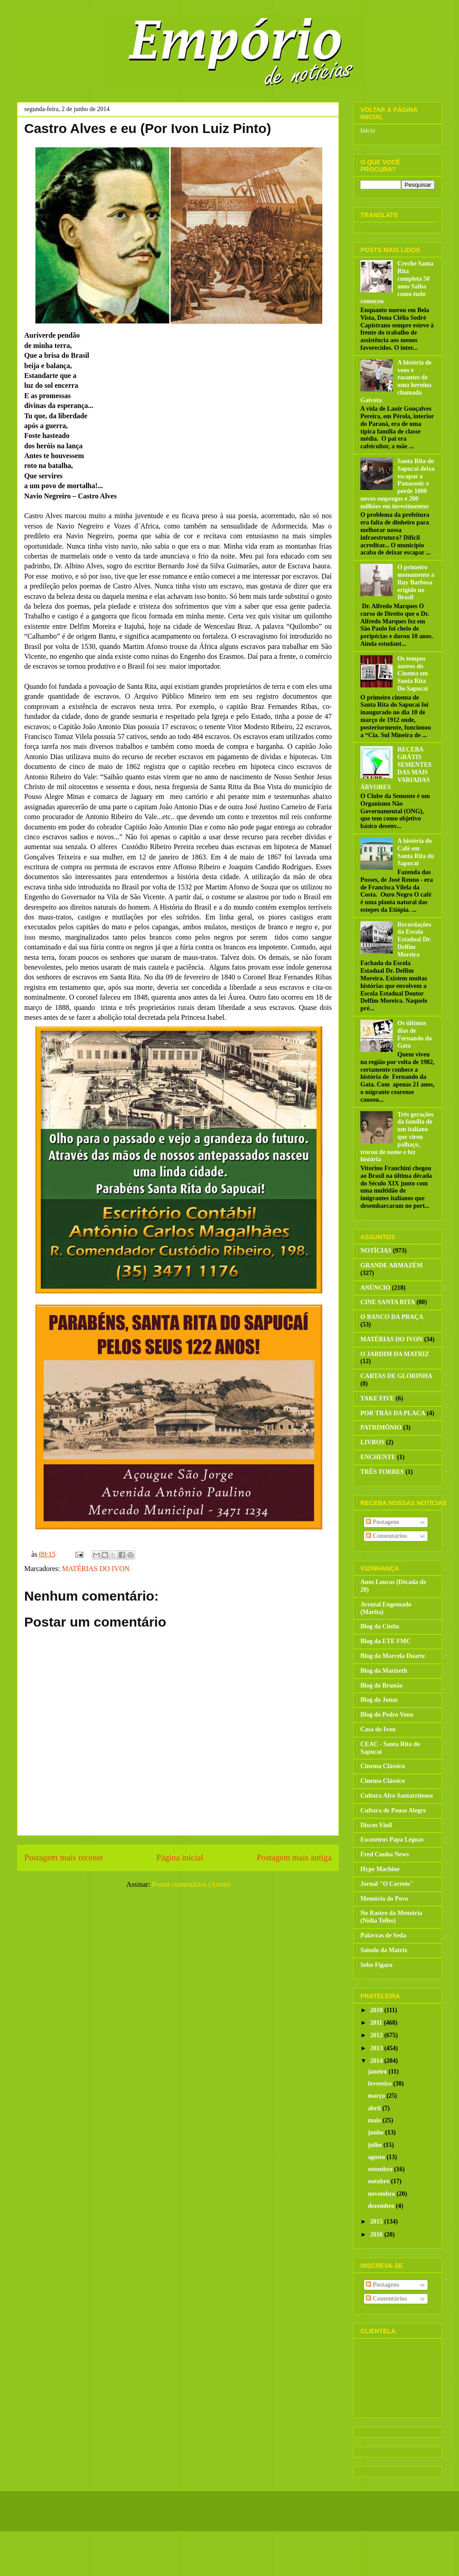 The image size is (459, 2576). I want to click on Postar comentários (Atom), so click(191, 1884).